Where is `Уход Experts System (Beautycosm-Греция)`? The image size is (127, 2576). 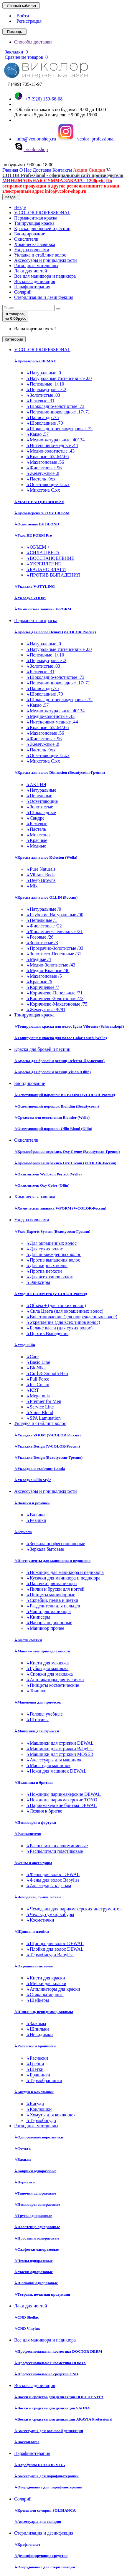 Уход Experts System (Beautycosm-Греция) is located at coordinates (52, 1231).